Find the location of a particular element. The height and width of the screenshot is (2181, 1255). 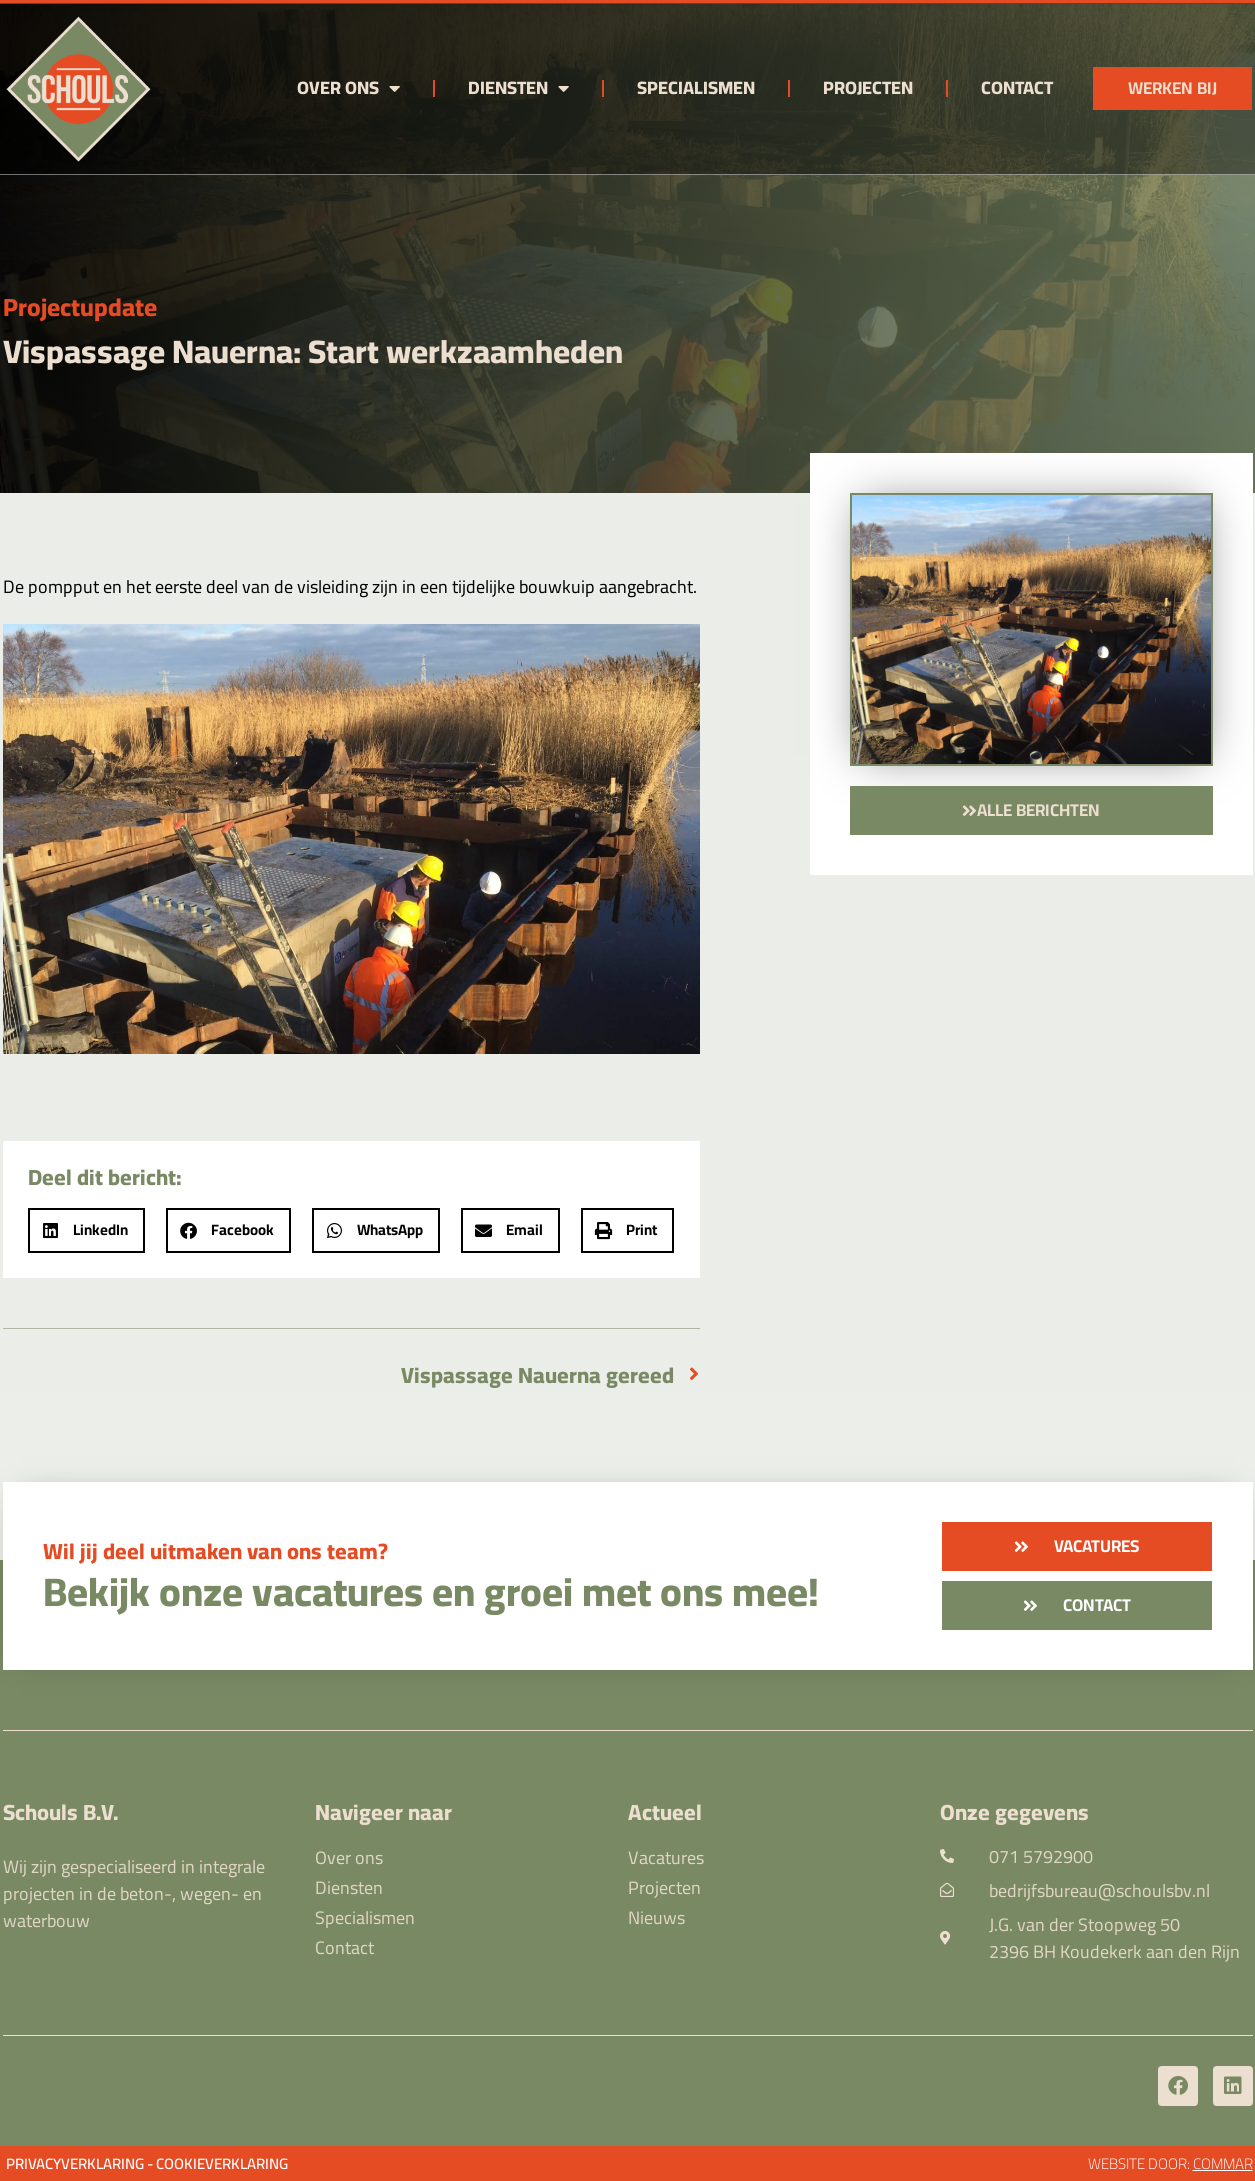

Over ons is located at coordinates (348, 88).